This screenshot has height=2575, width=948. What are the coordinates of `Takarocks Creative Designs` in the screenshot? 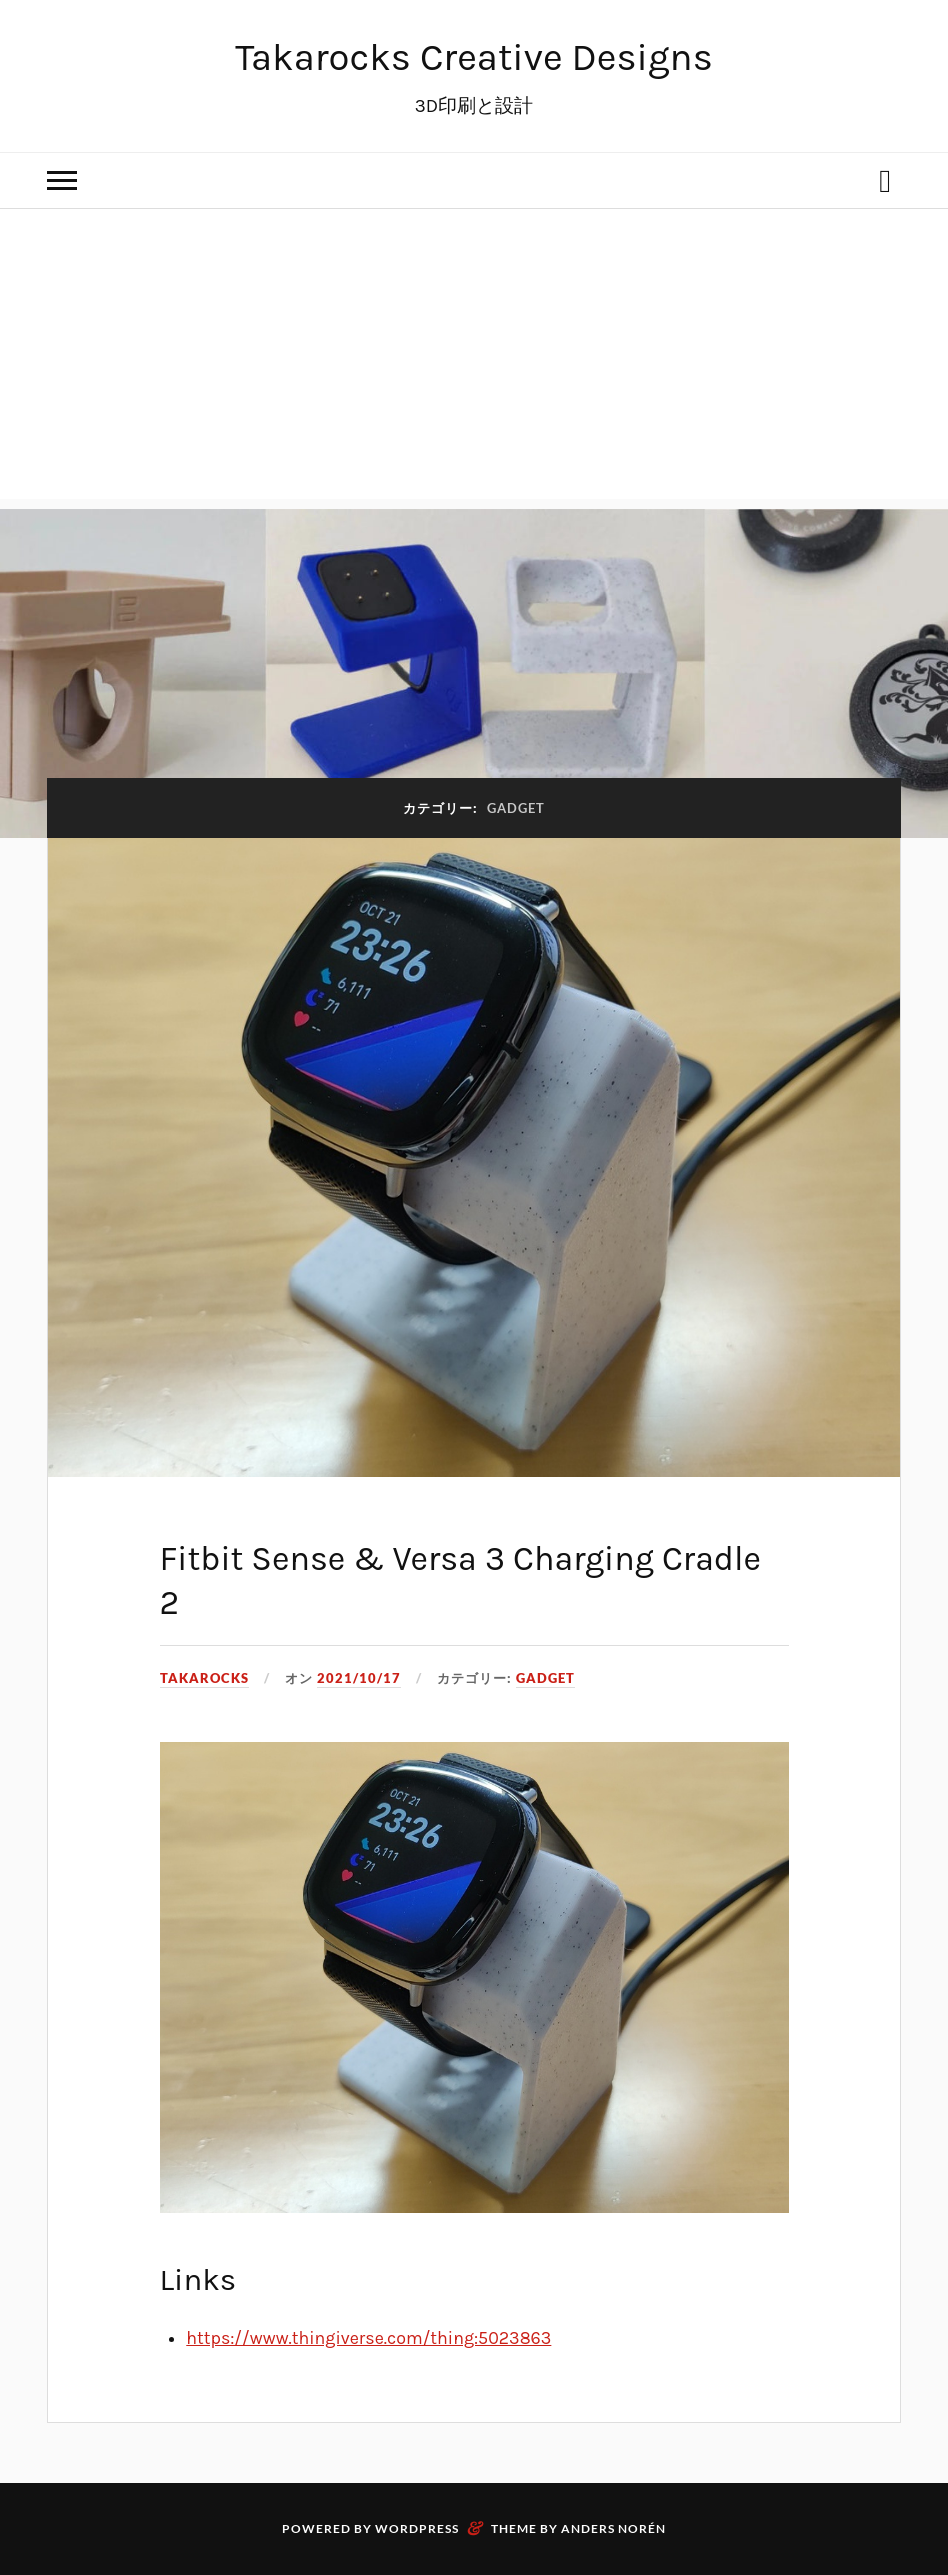 It's located at (474, 57).